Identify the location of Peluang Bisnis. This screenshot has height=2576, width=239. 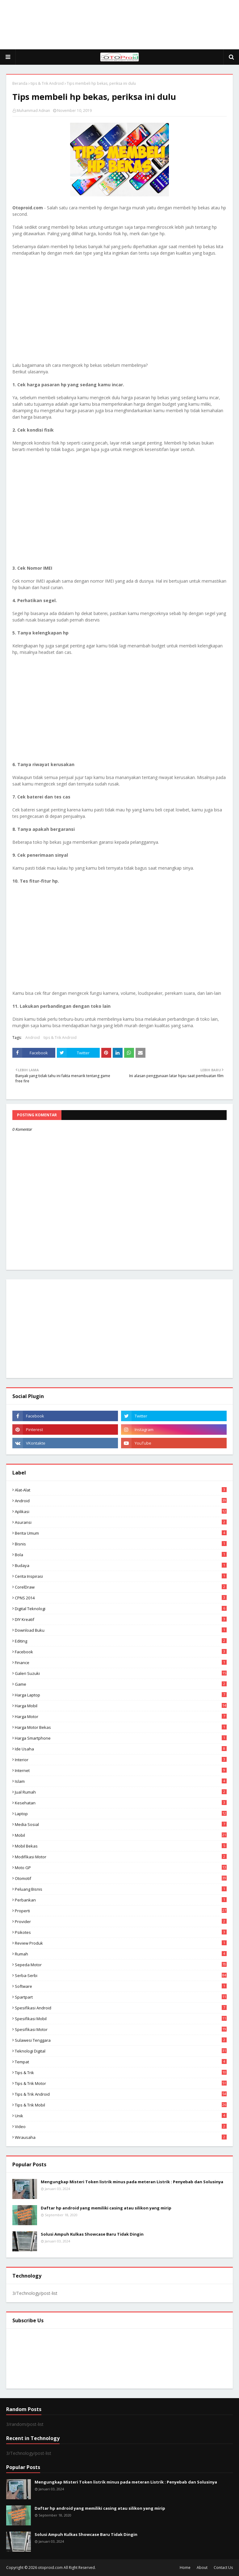
(121, 1889).